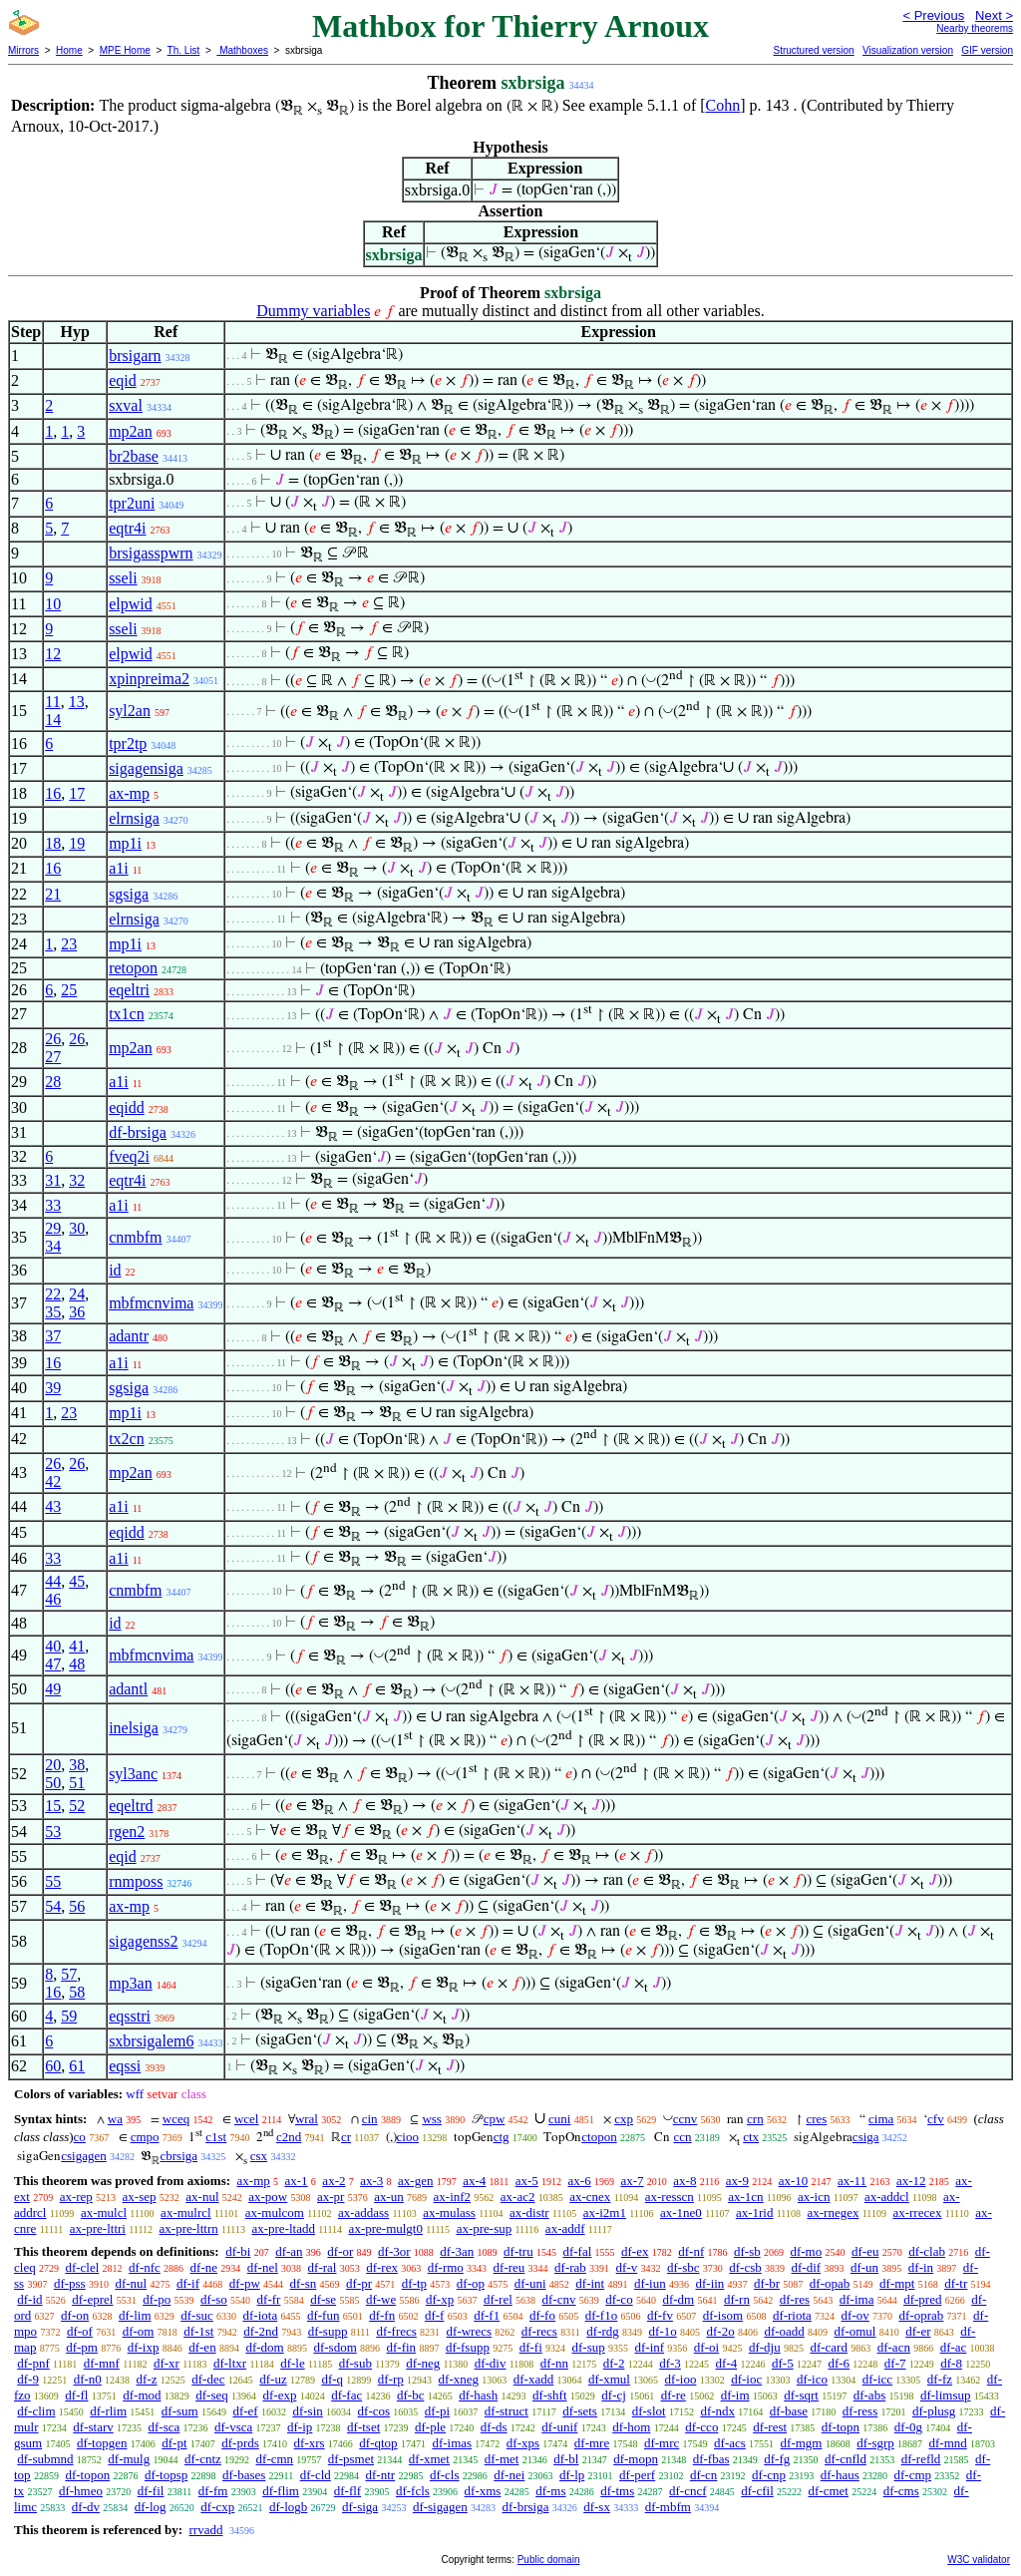  I want to click on c2nd, so click(288, 2136).